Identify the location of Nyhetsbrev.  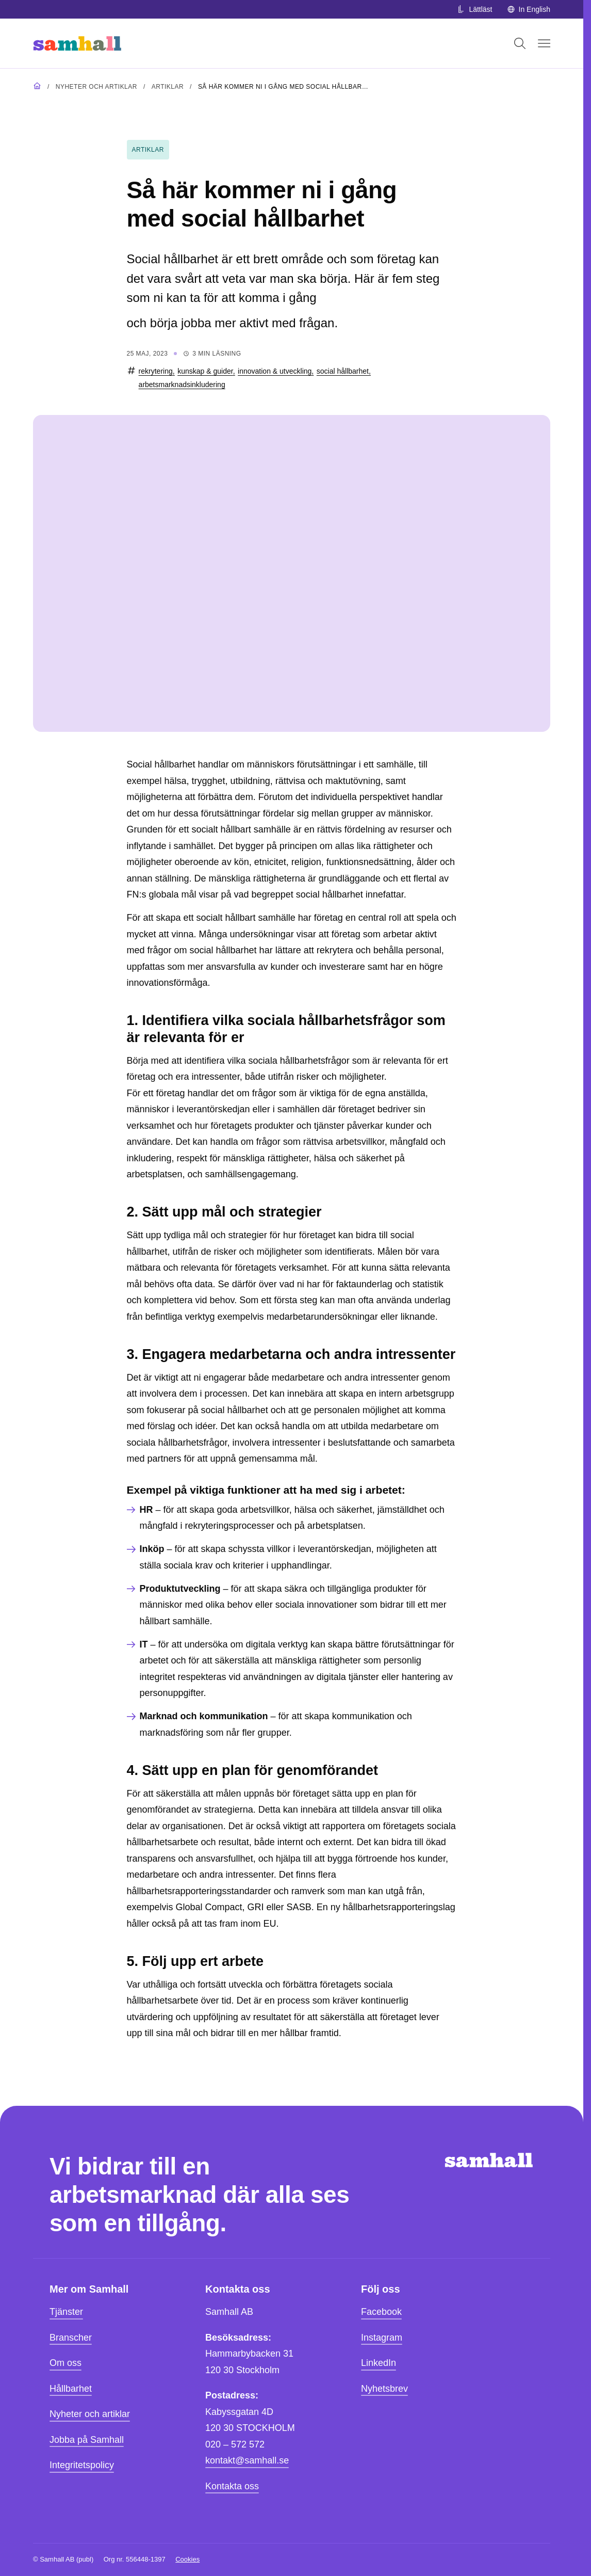
(384, 2388).